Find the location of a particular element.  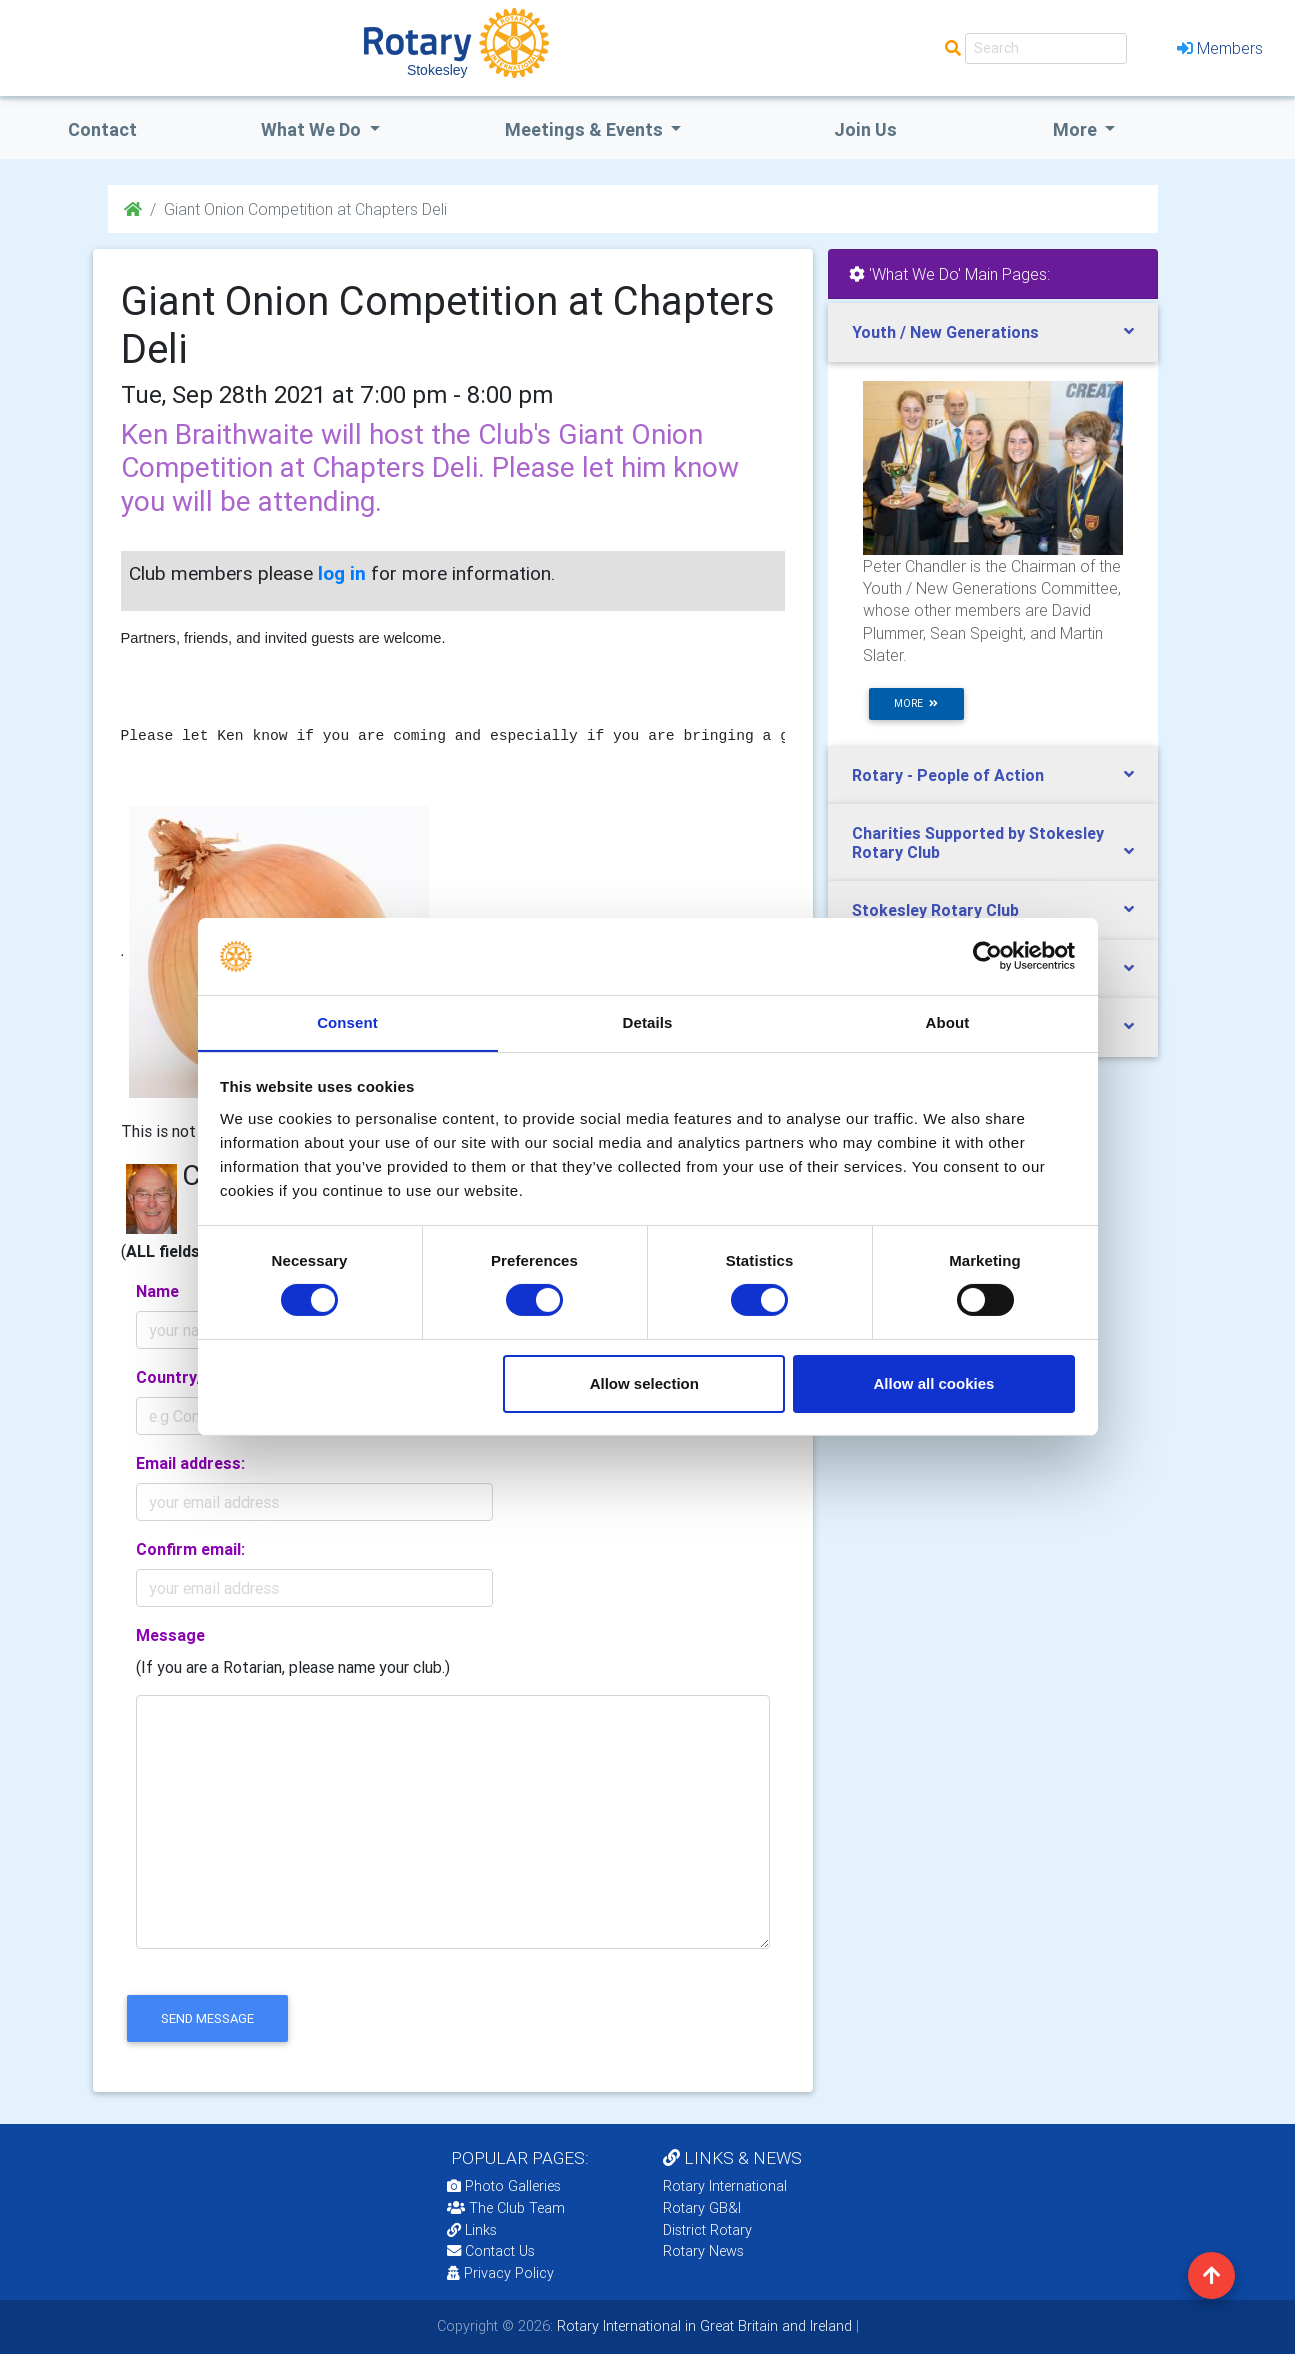

District Rotary is located at coordinates (707, 2230).